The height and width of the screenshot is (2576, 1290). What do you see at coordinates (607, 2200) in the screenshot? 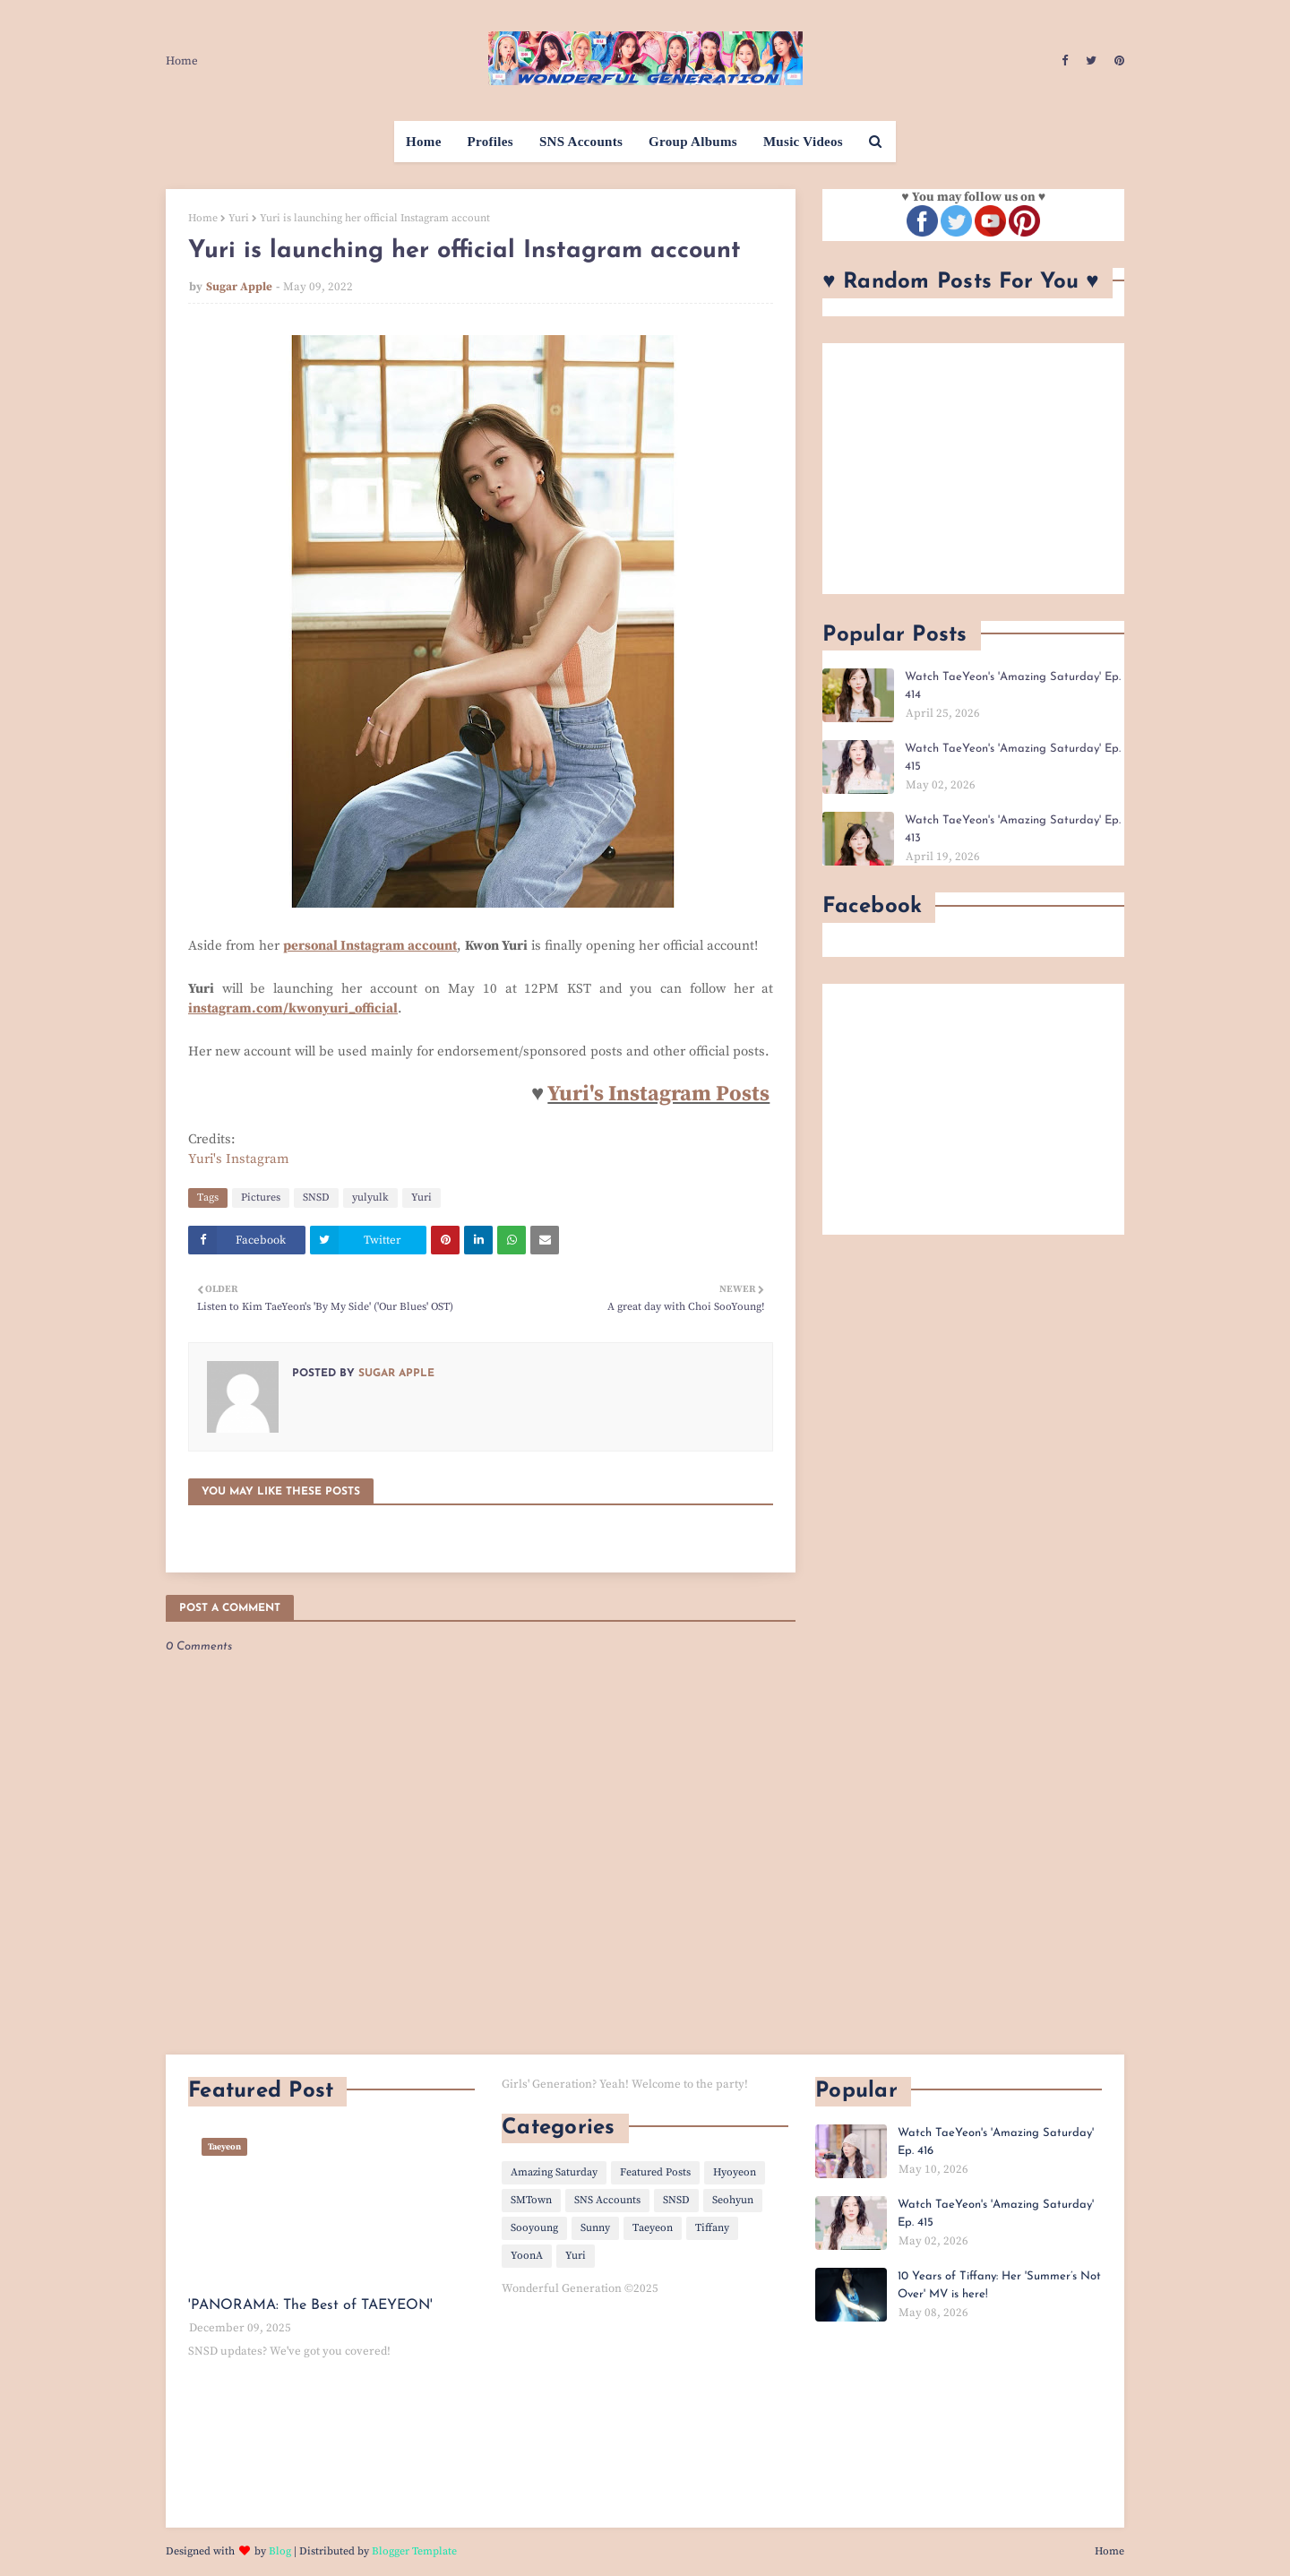
I see `SNS Accounts` at bounding box center [607, 2200].